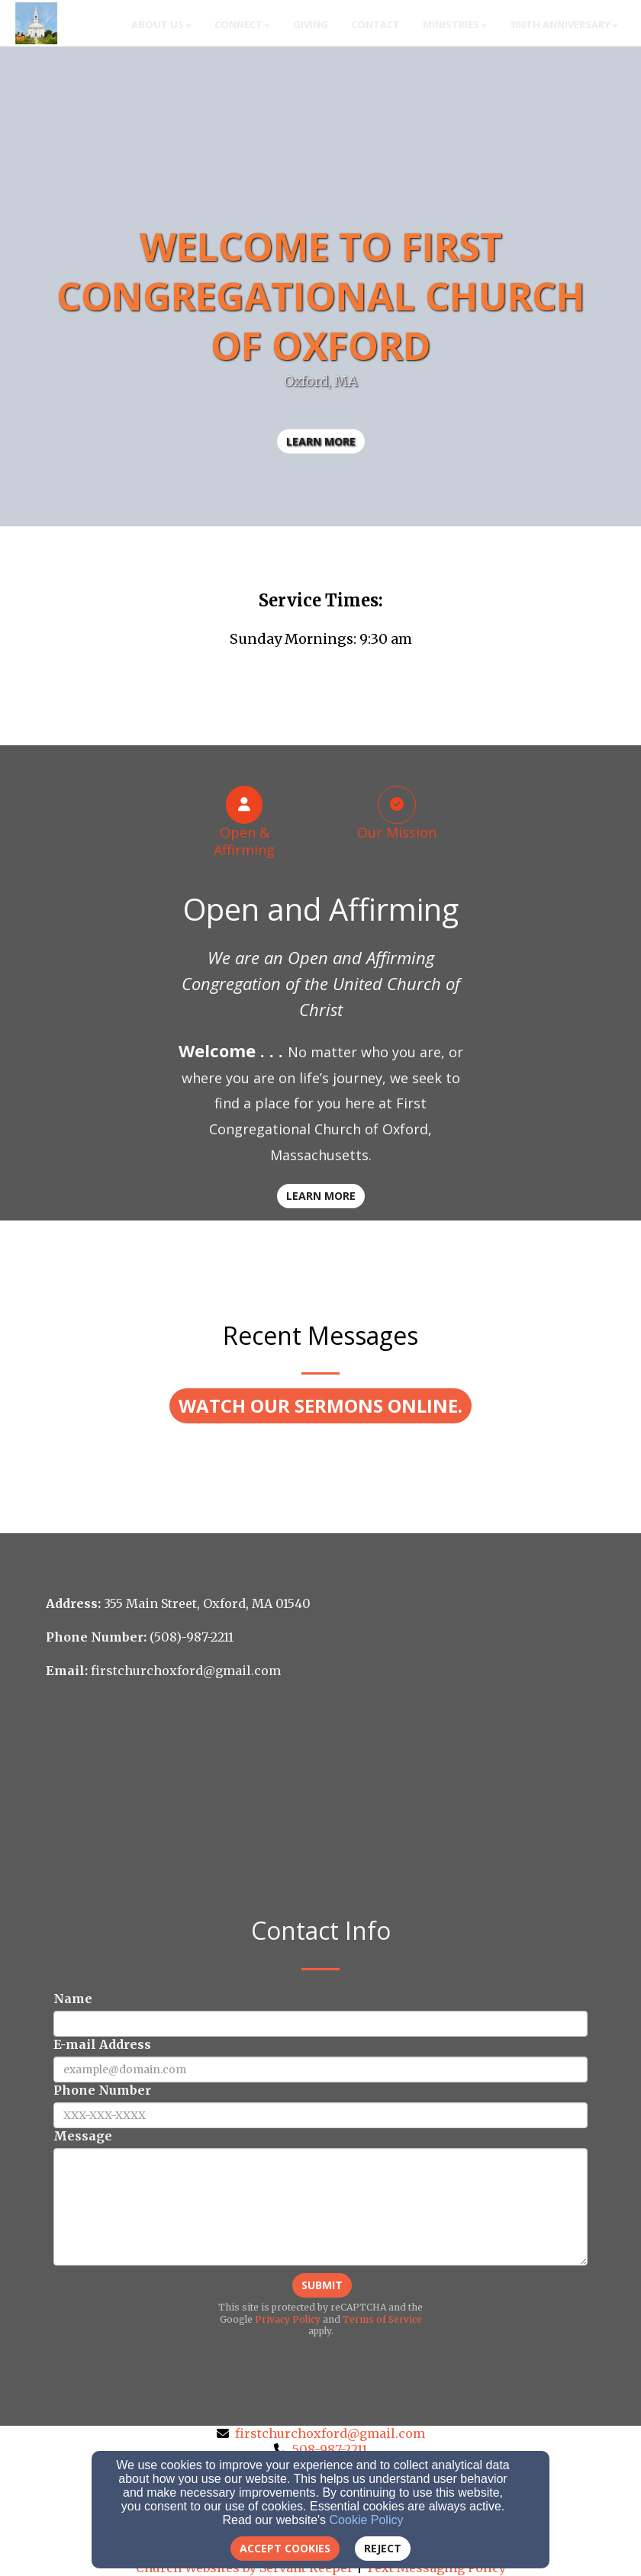 The image size is (641, 2576). I want to click on Name, so click(72, 1998).